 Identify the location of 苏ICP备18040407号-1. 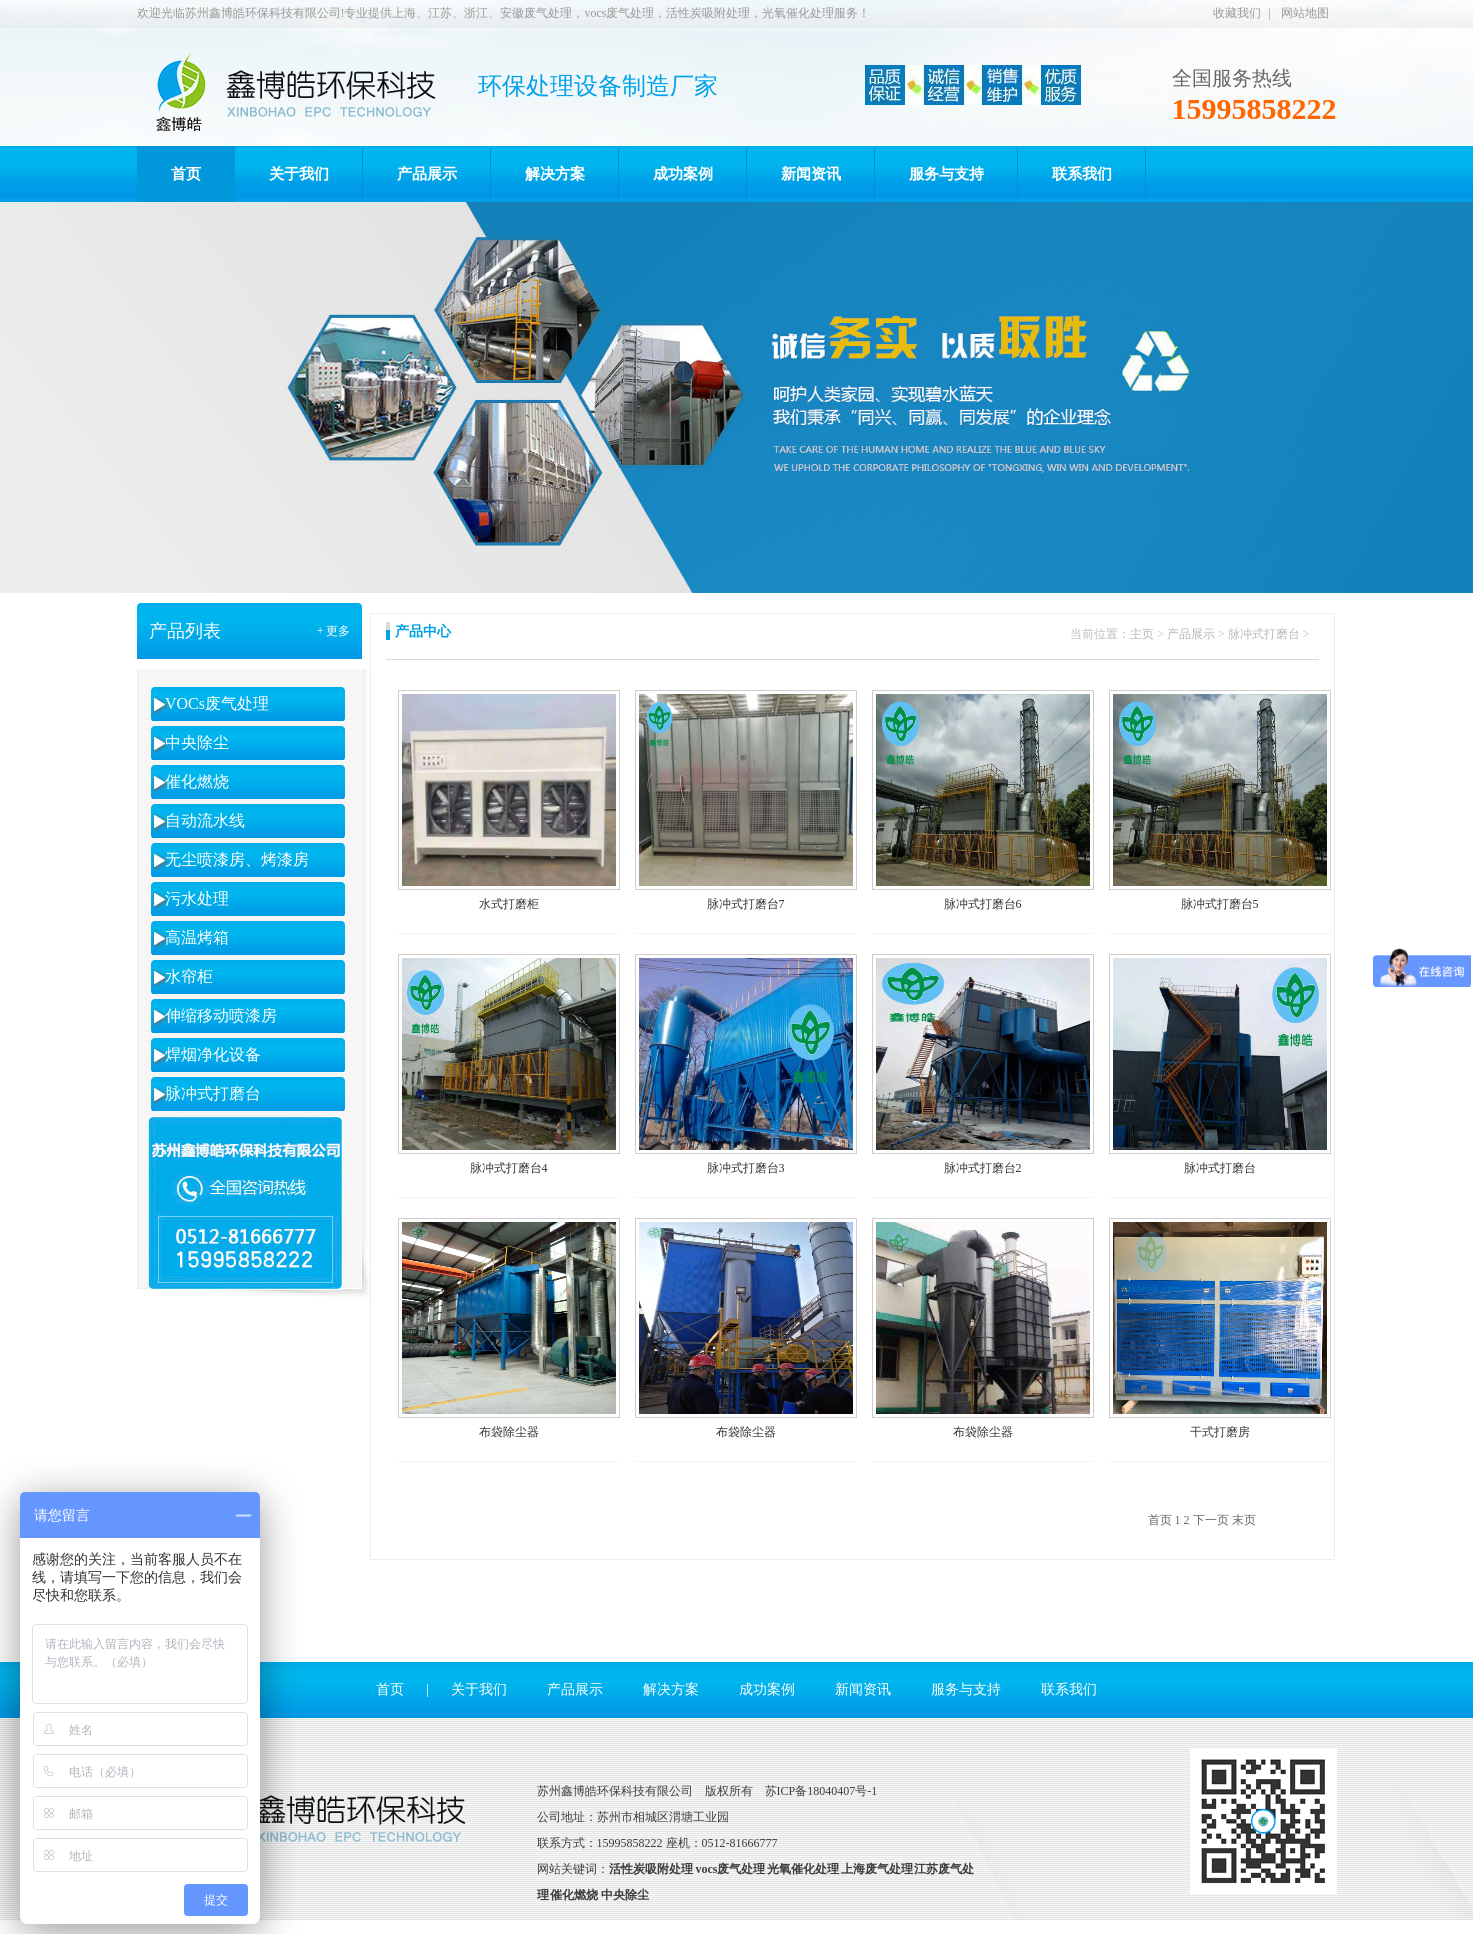
(821, 1791).